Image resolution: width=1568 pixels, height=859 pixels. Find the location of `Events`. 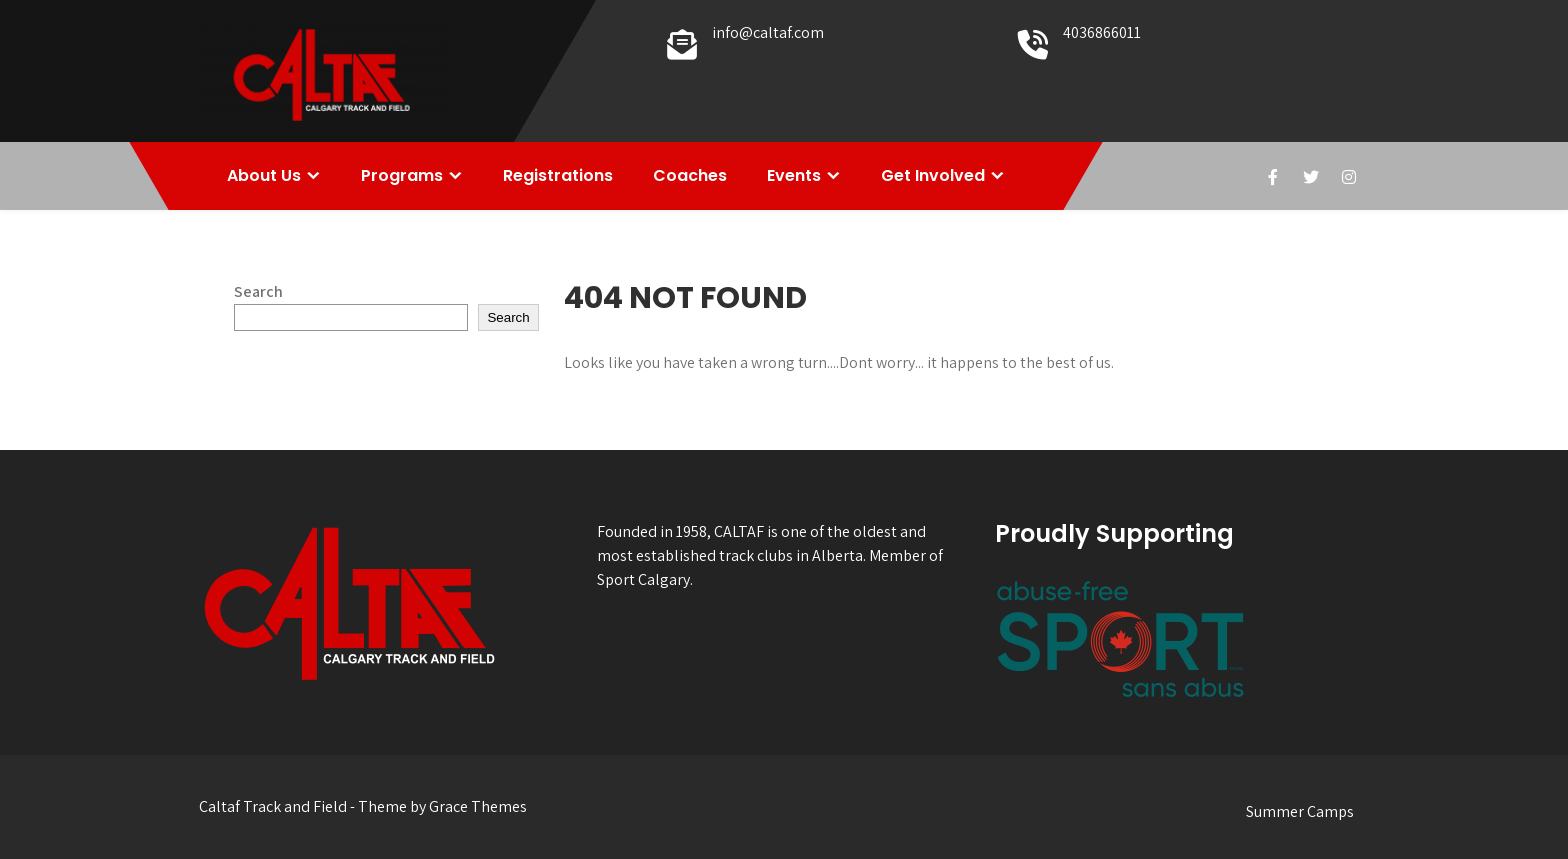

Events is located at coordinates (794, 175).